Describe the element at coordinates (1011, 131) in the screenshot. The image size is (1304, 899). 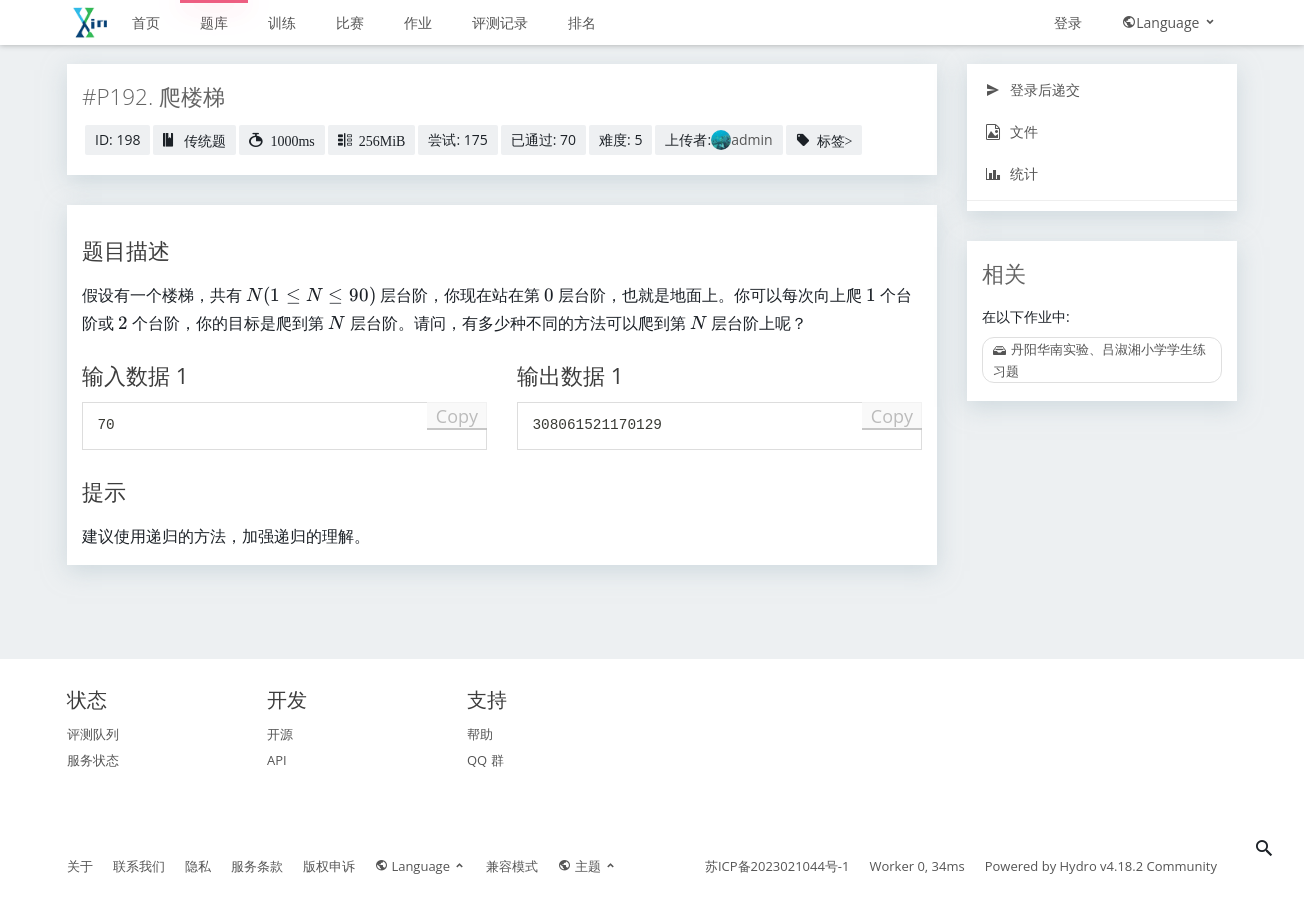
I see `文件` at that location.